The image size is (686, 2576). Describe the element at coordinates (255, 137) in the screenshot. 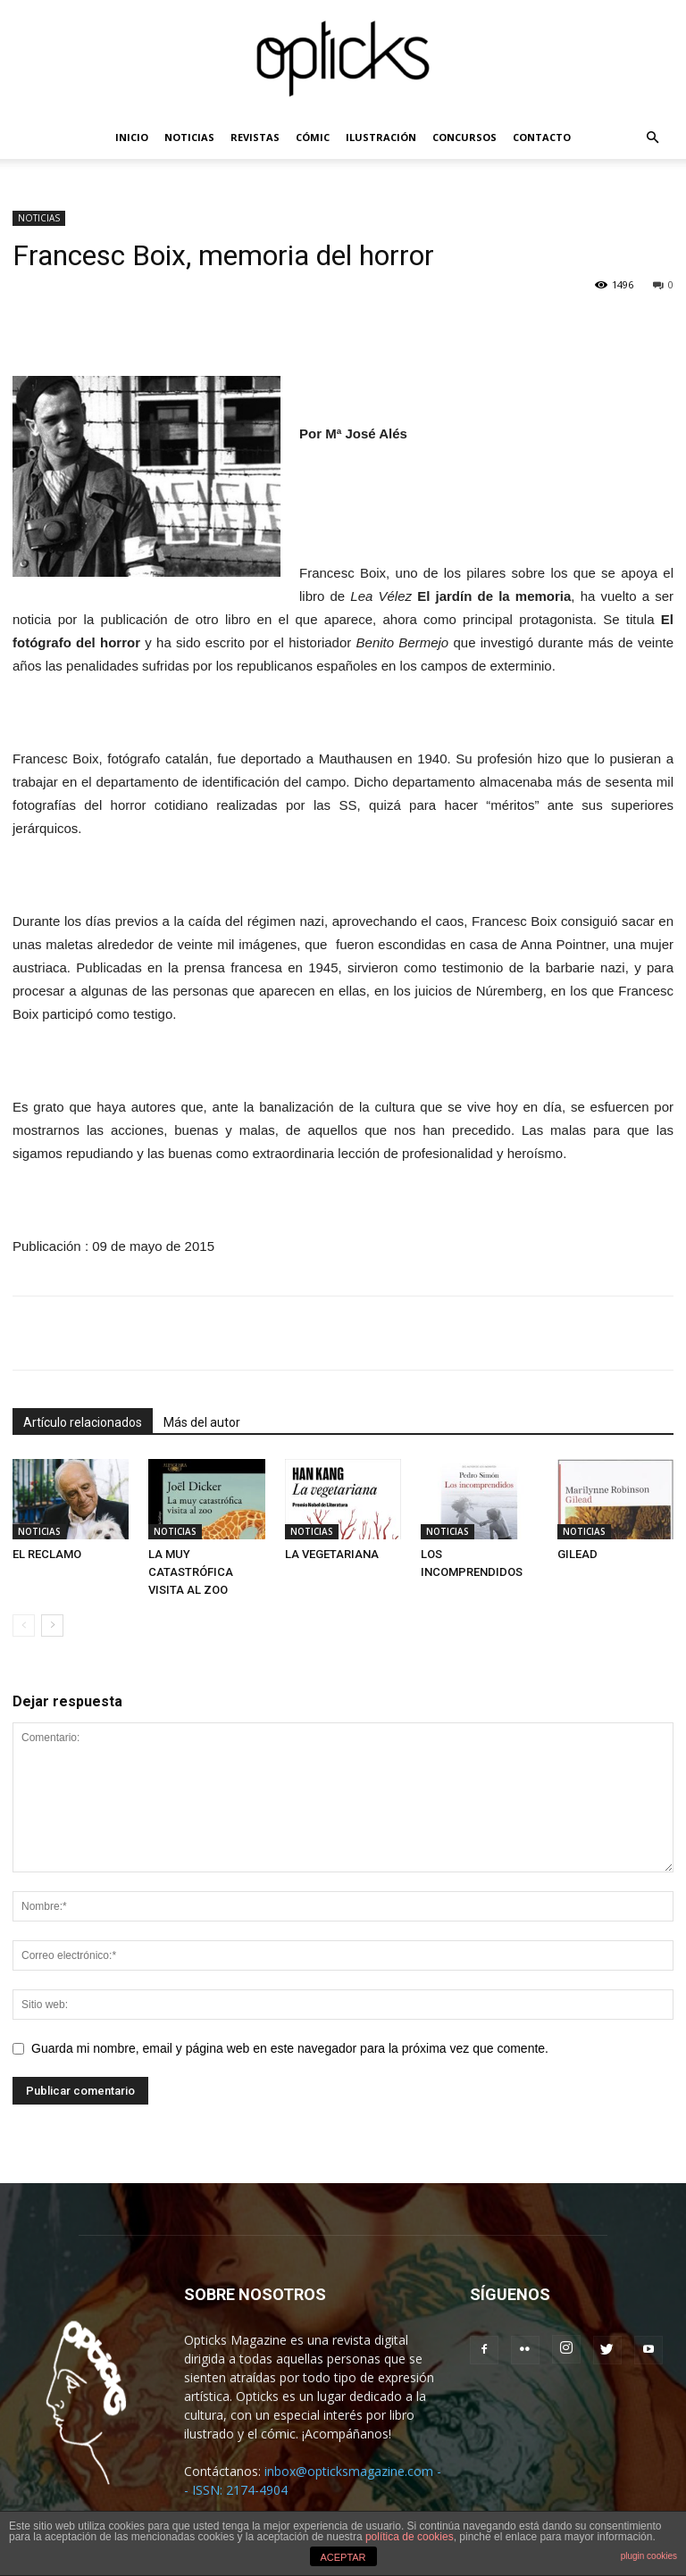

I see `REVISTAS` at that location.